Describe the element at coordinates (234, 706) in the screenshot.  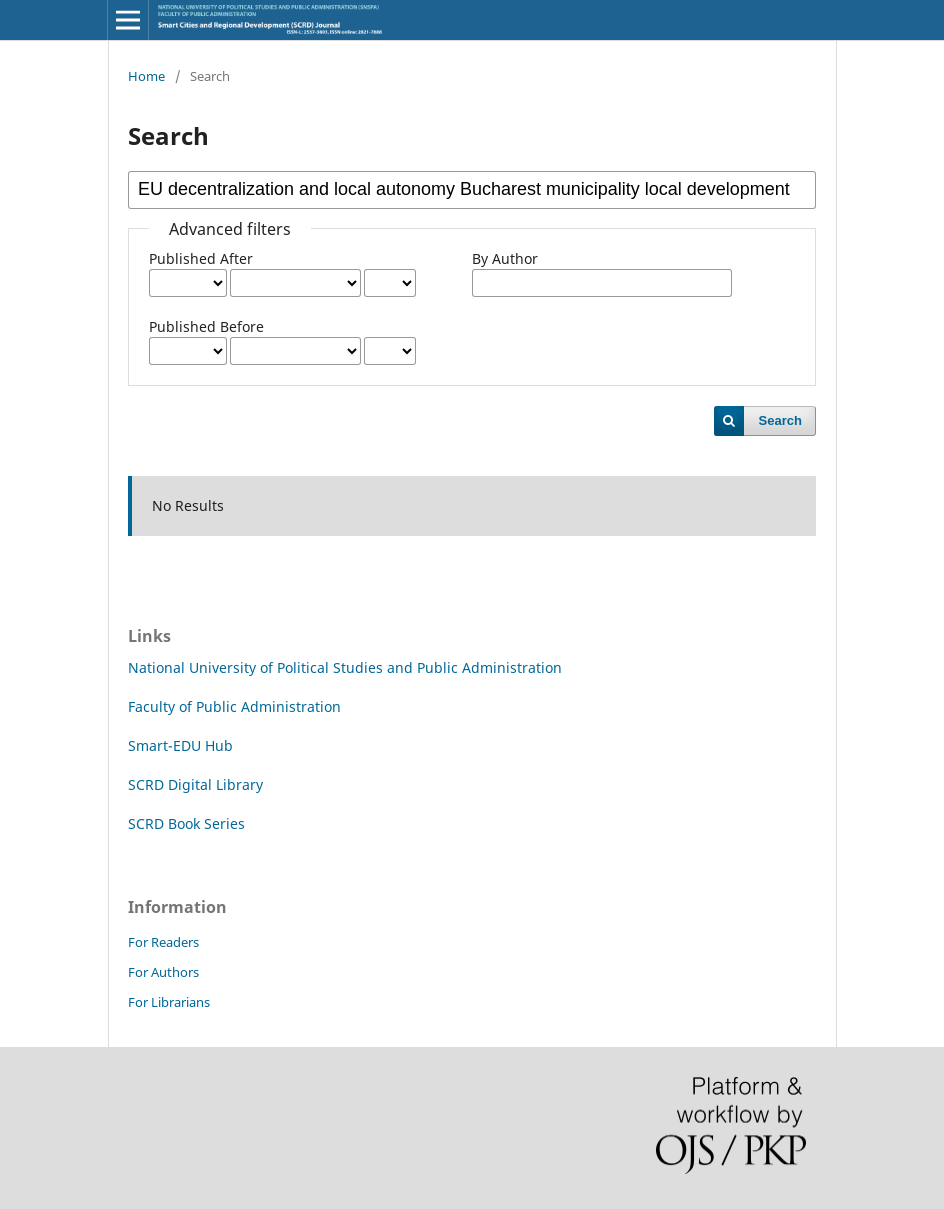
I see `Faculty of Public Administration` at that location.